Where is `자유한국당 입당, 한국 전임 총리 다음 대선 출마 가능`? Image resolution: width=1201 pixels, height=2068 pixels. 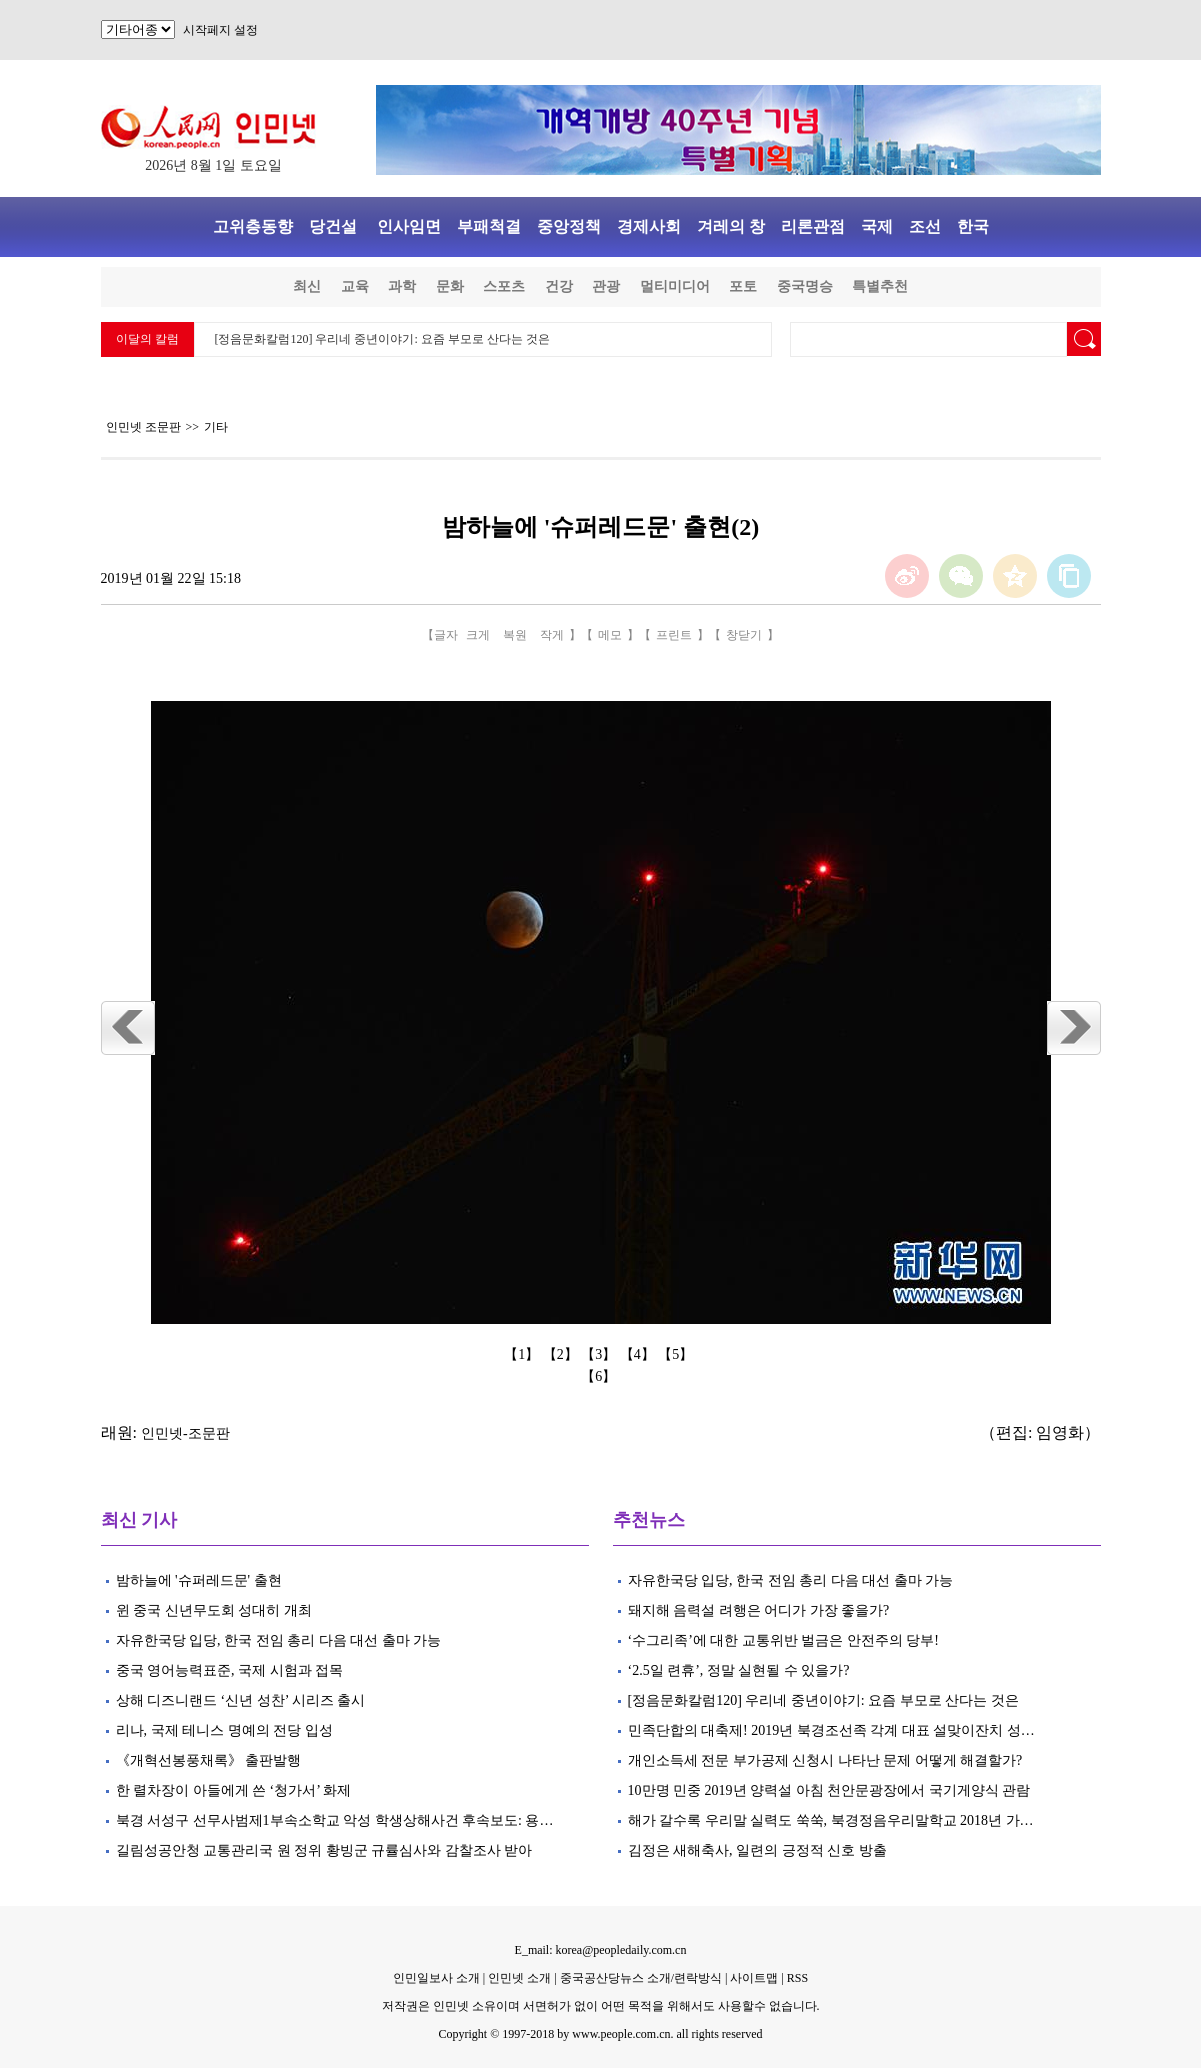 자유한국당 입당, 한국 전임 총리 다음 대선 출마 가능 is located at coordinates (279, 1640).